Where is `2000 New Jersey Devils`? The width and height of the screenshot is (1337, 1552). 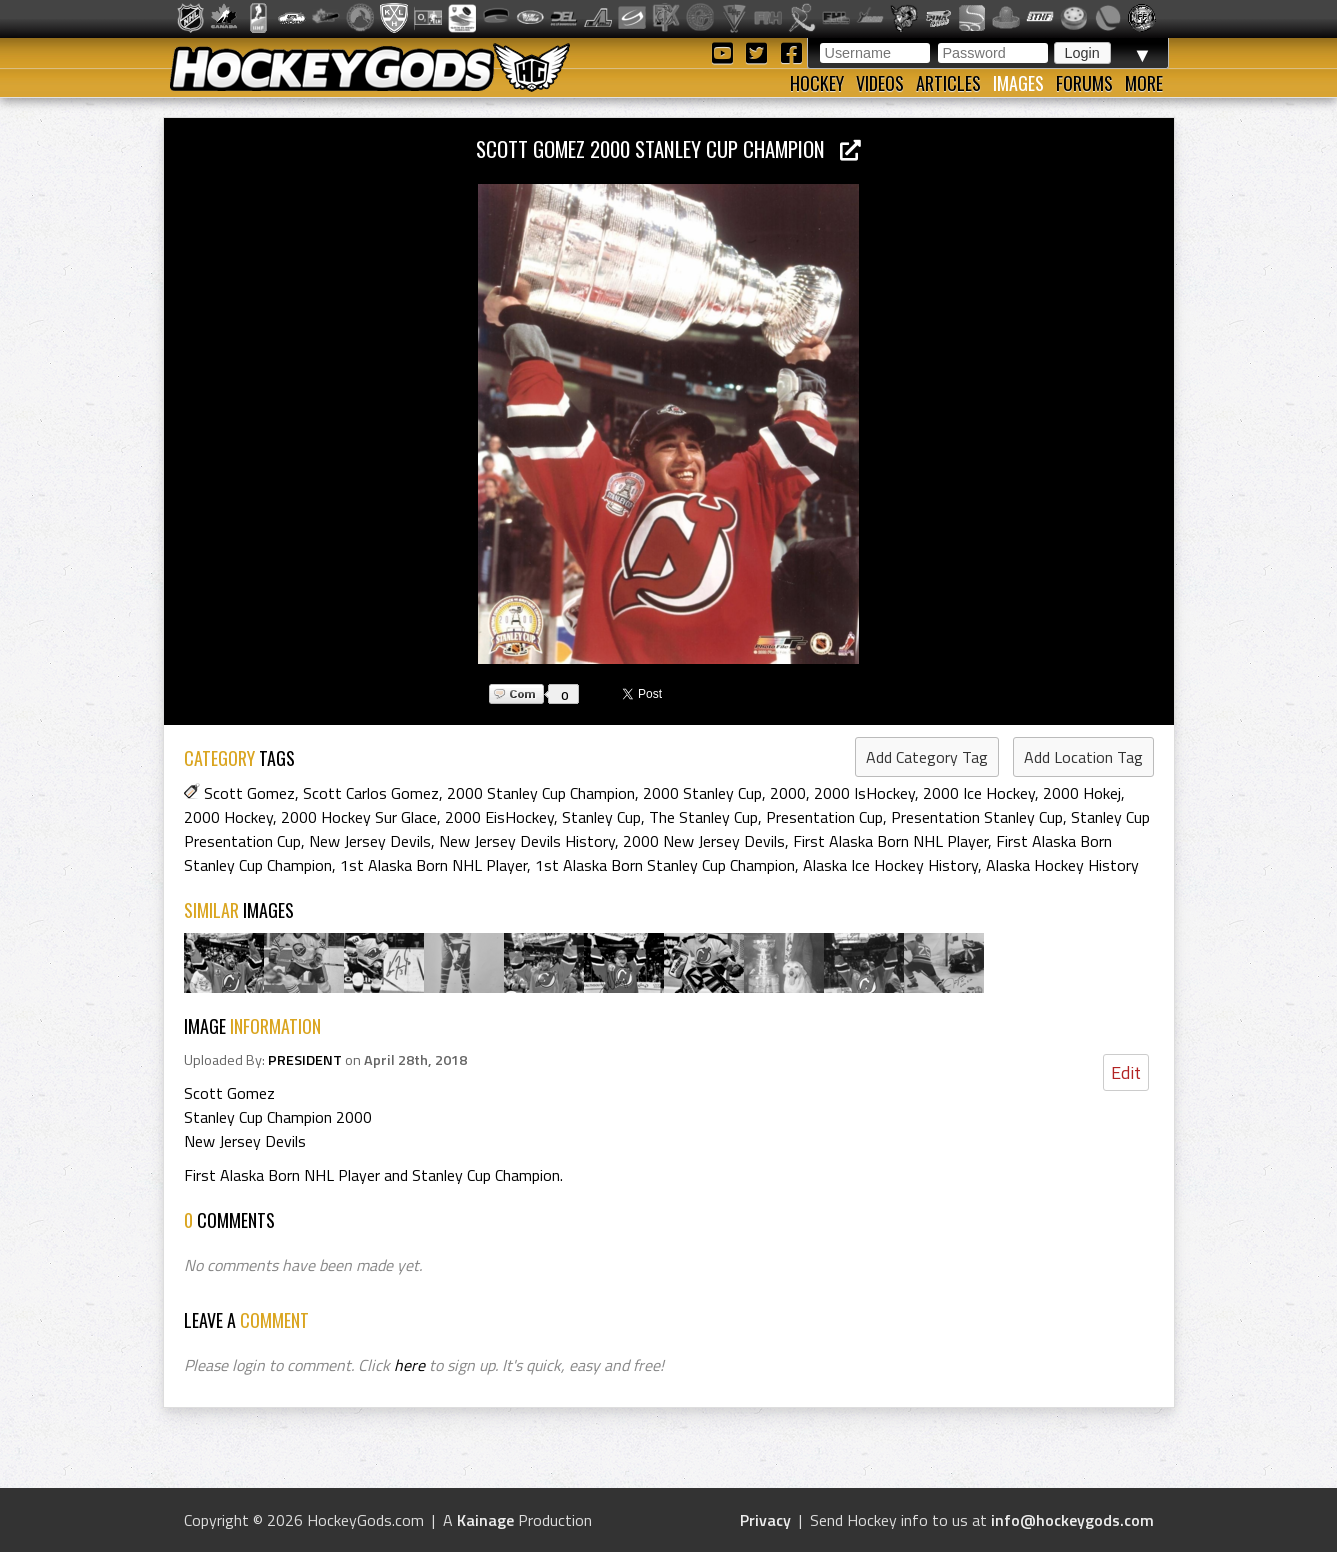
2000 New Jersey Devils is located at coordinates (704, 841).